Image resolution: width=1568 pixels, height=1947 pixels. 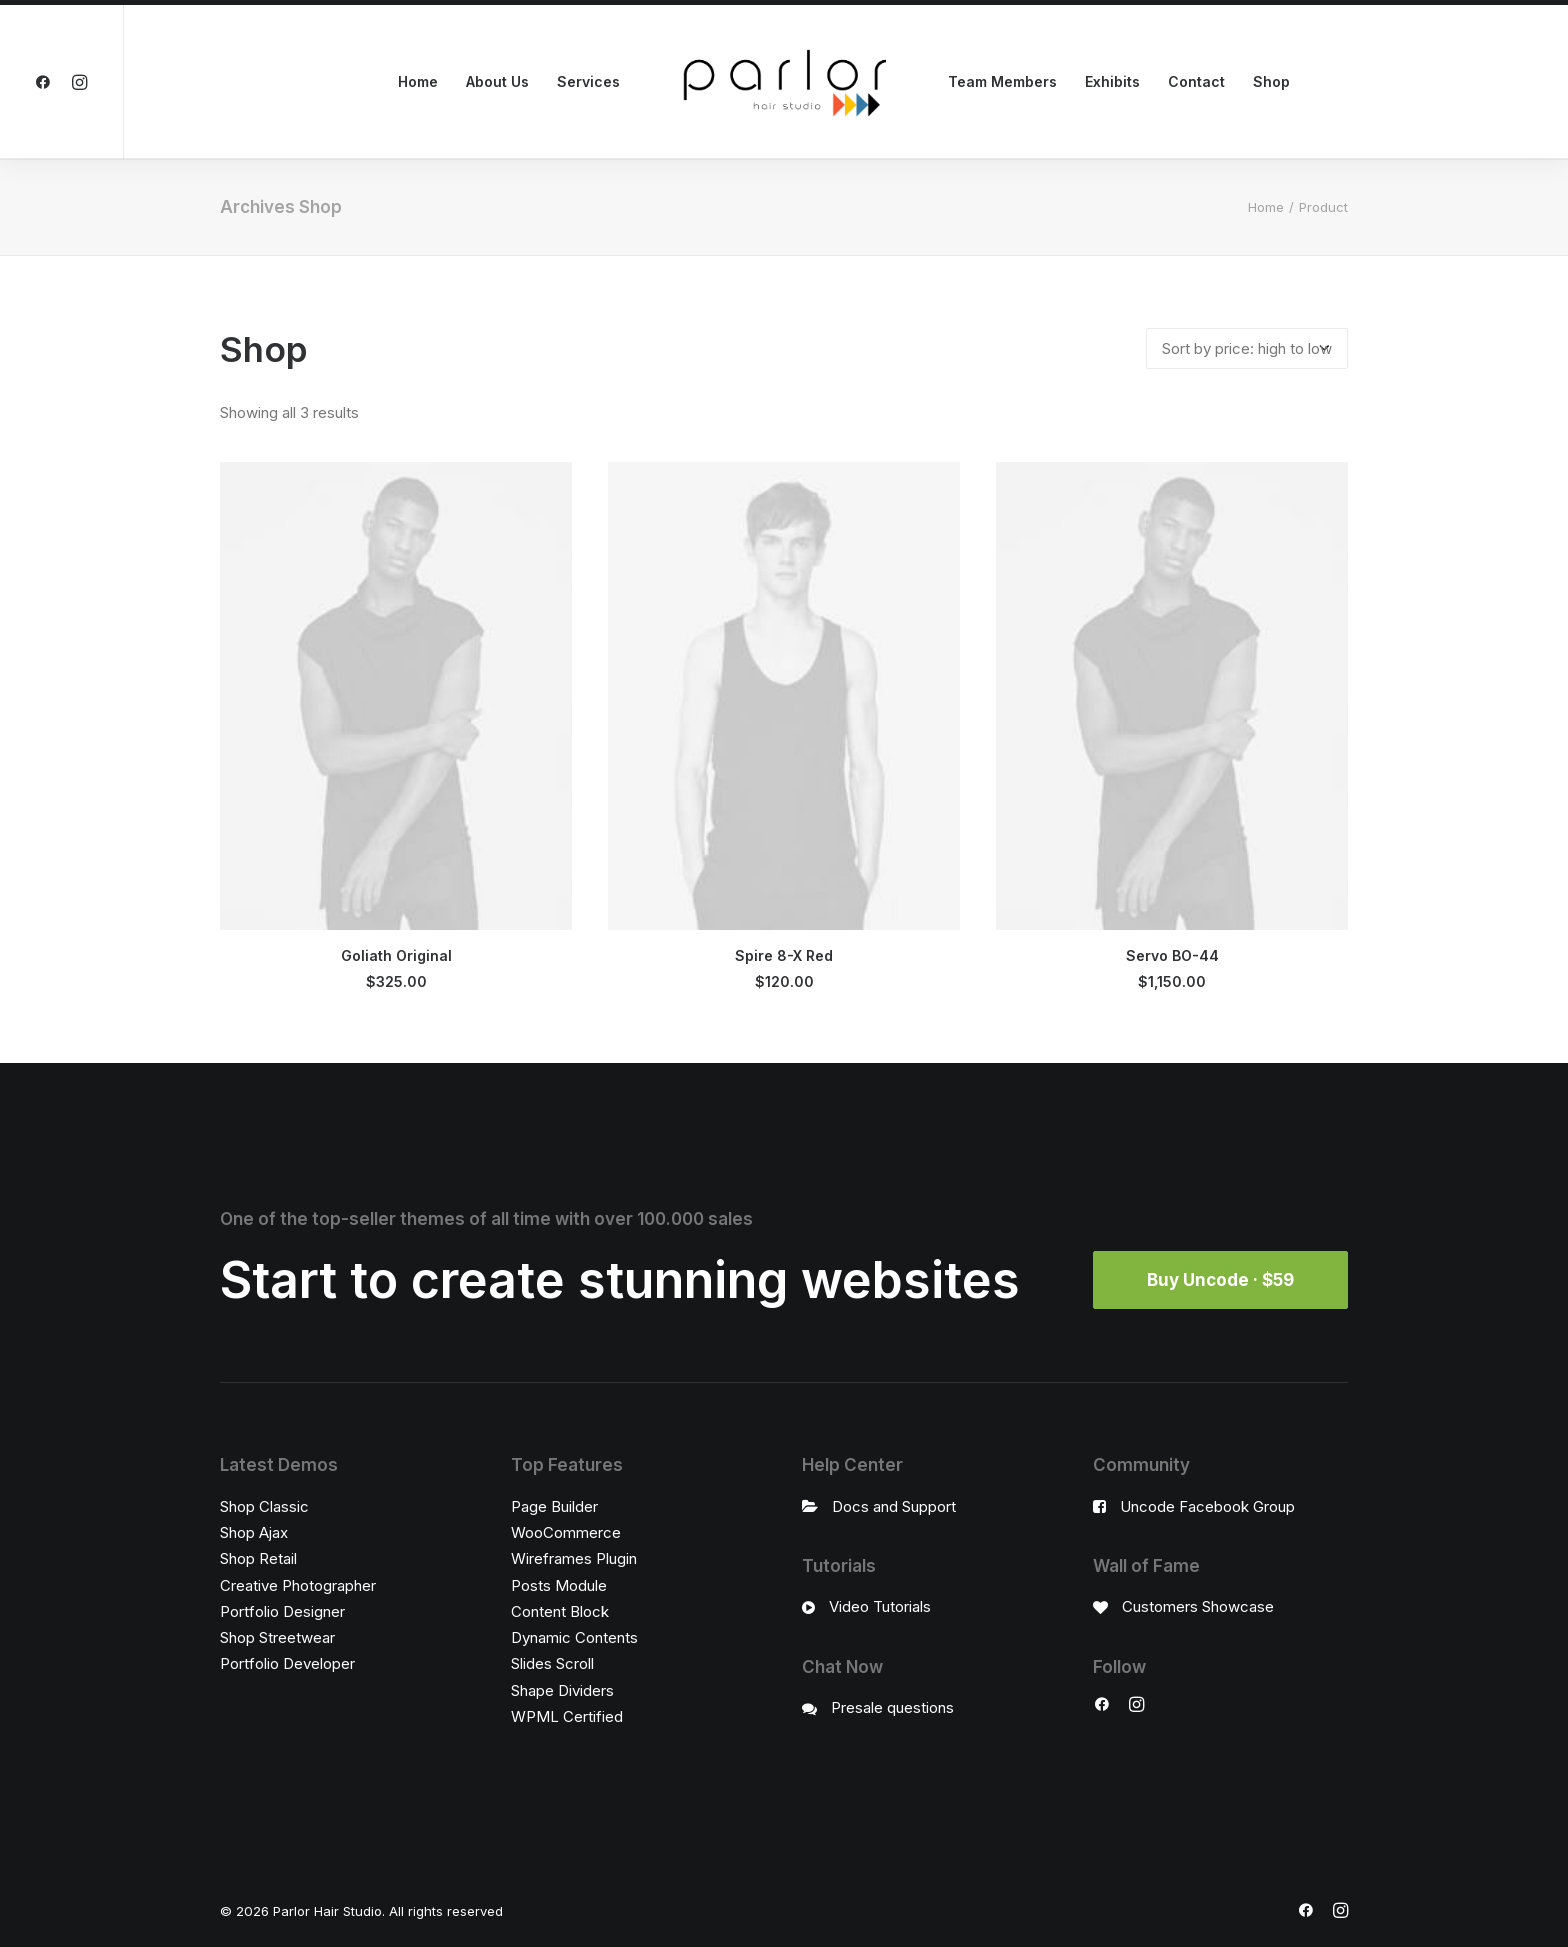 I want to click on Goliath Original, so click(x=396, y=955).